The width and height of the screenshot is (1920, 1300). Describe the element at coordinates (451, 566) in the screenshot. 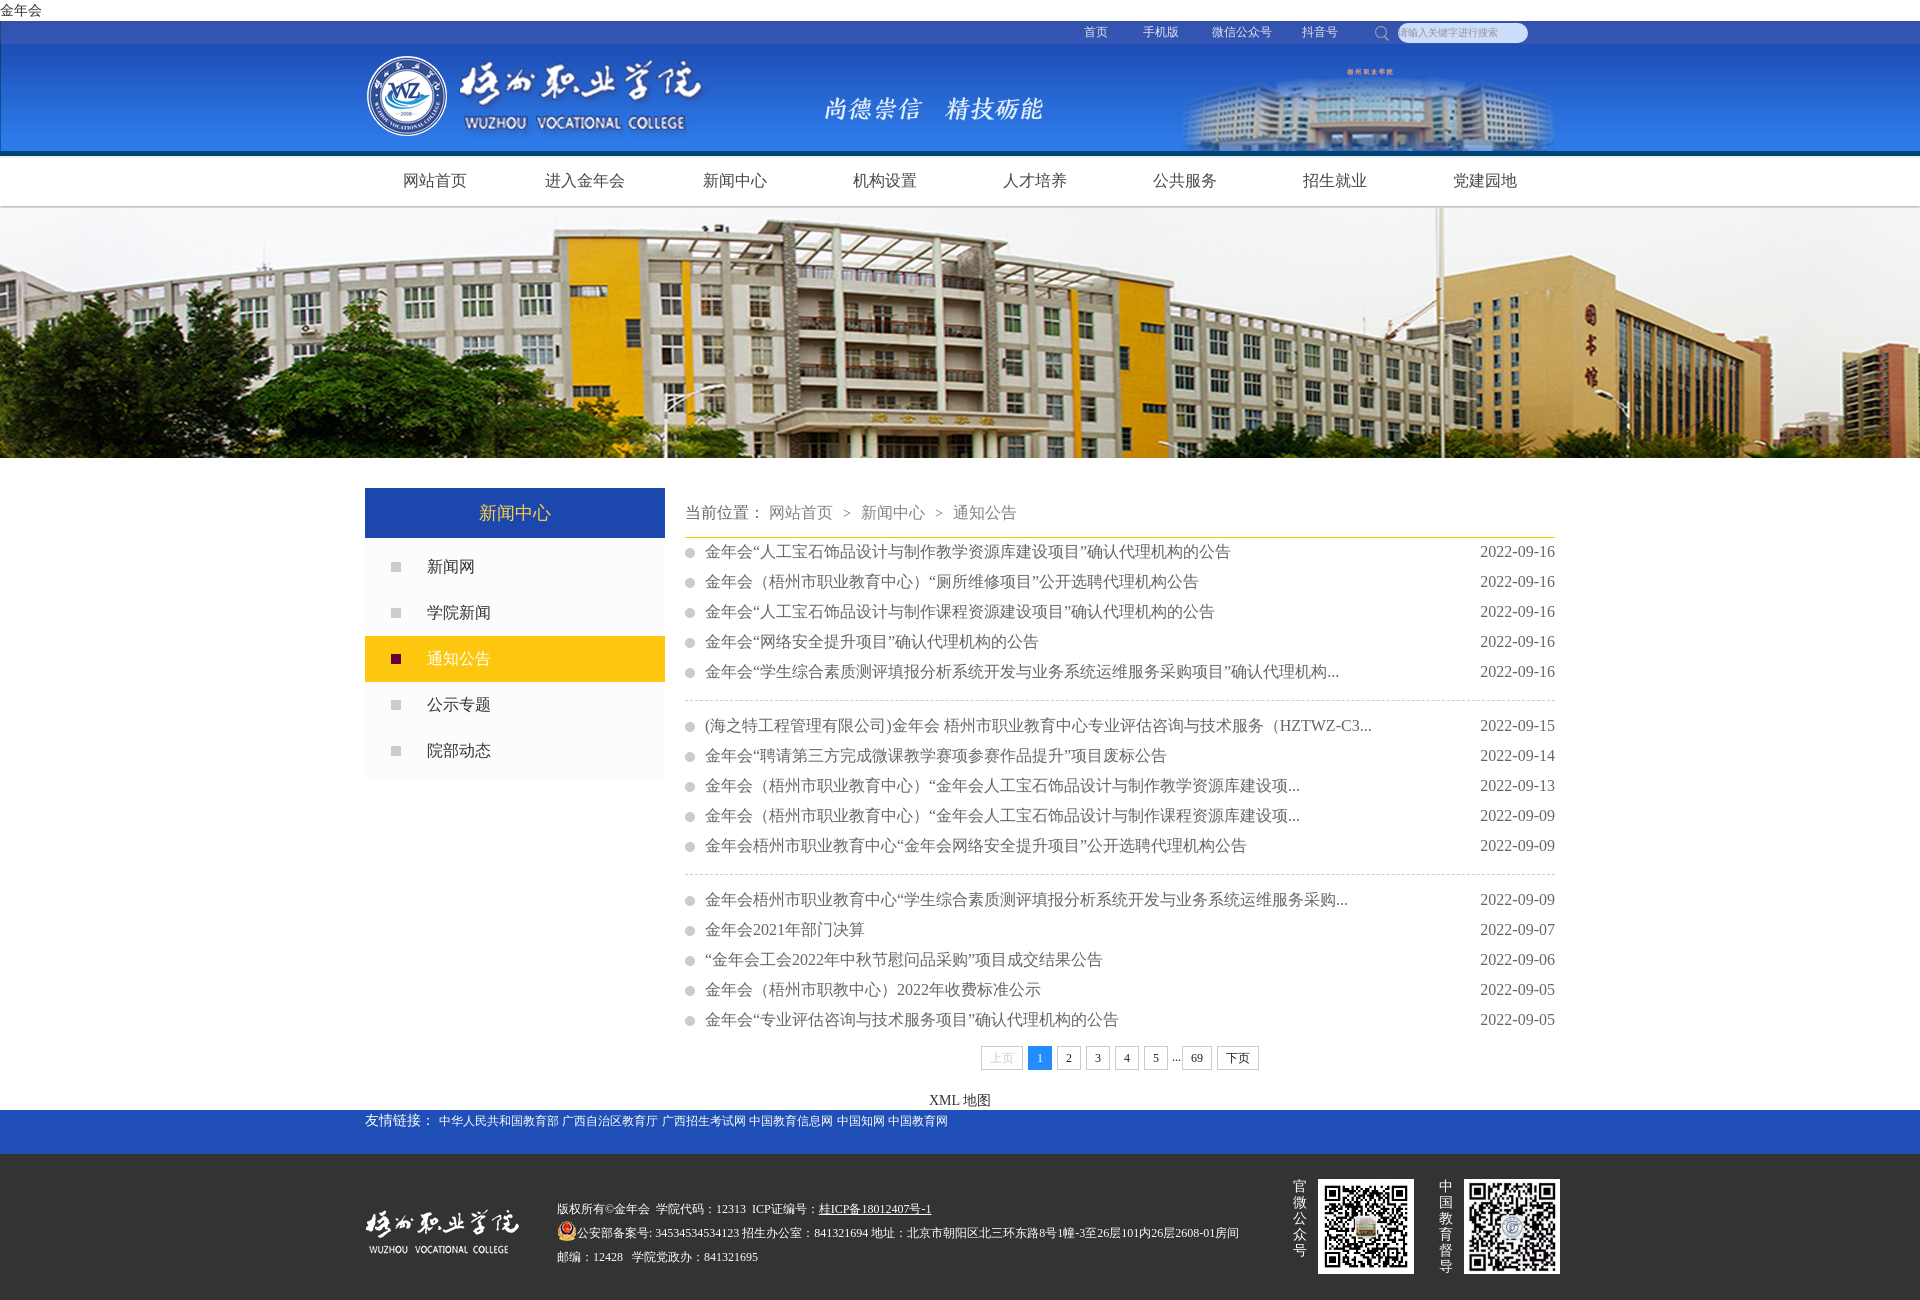

I see `新闻网` at that location.